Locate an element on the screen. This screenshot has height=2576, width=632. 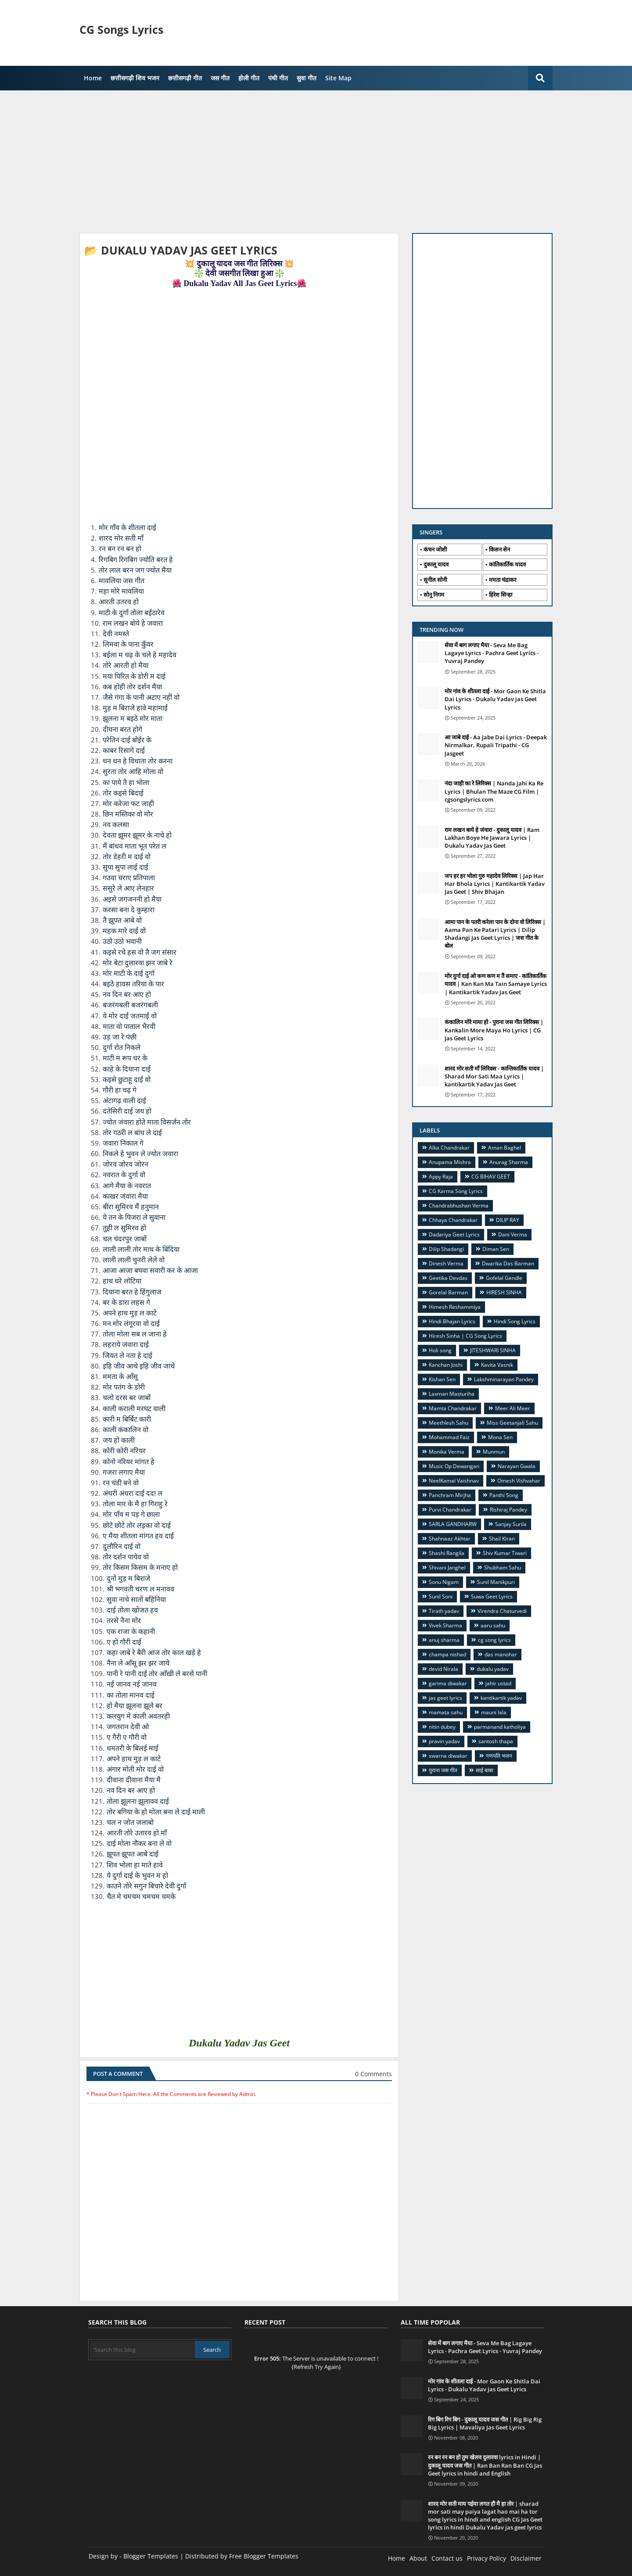
Shail Kiran is located at coordinates (502, 1538).